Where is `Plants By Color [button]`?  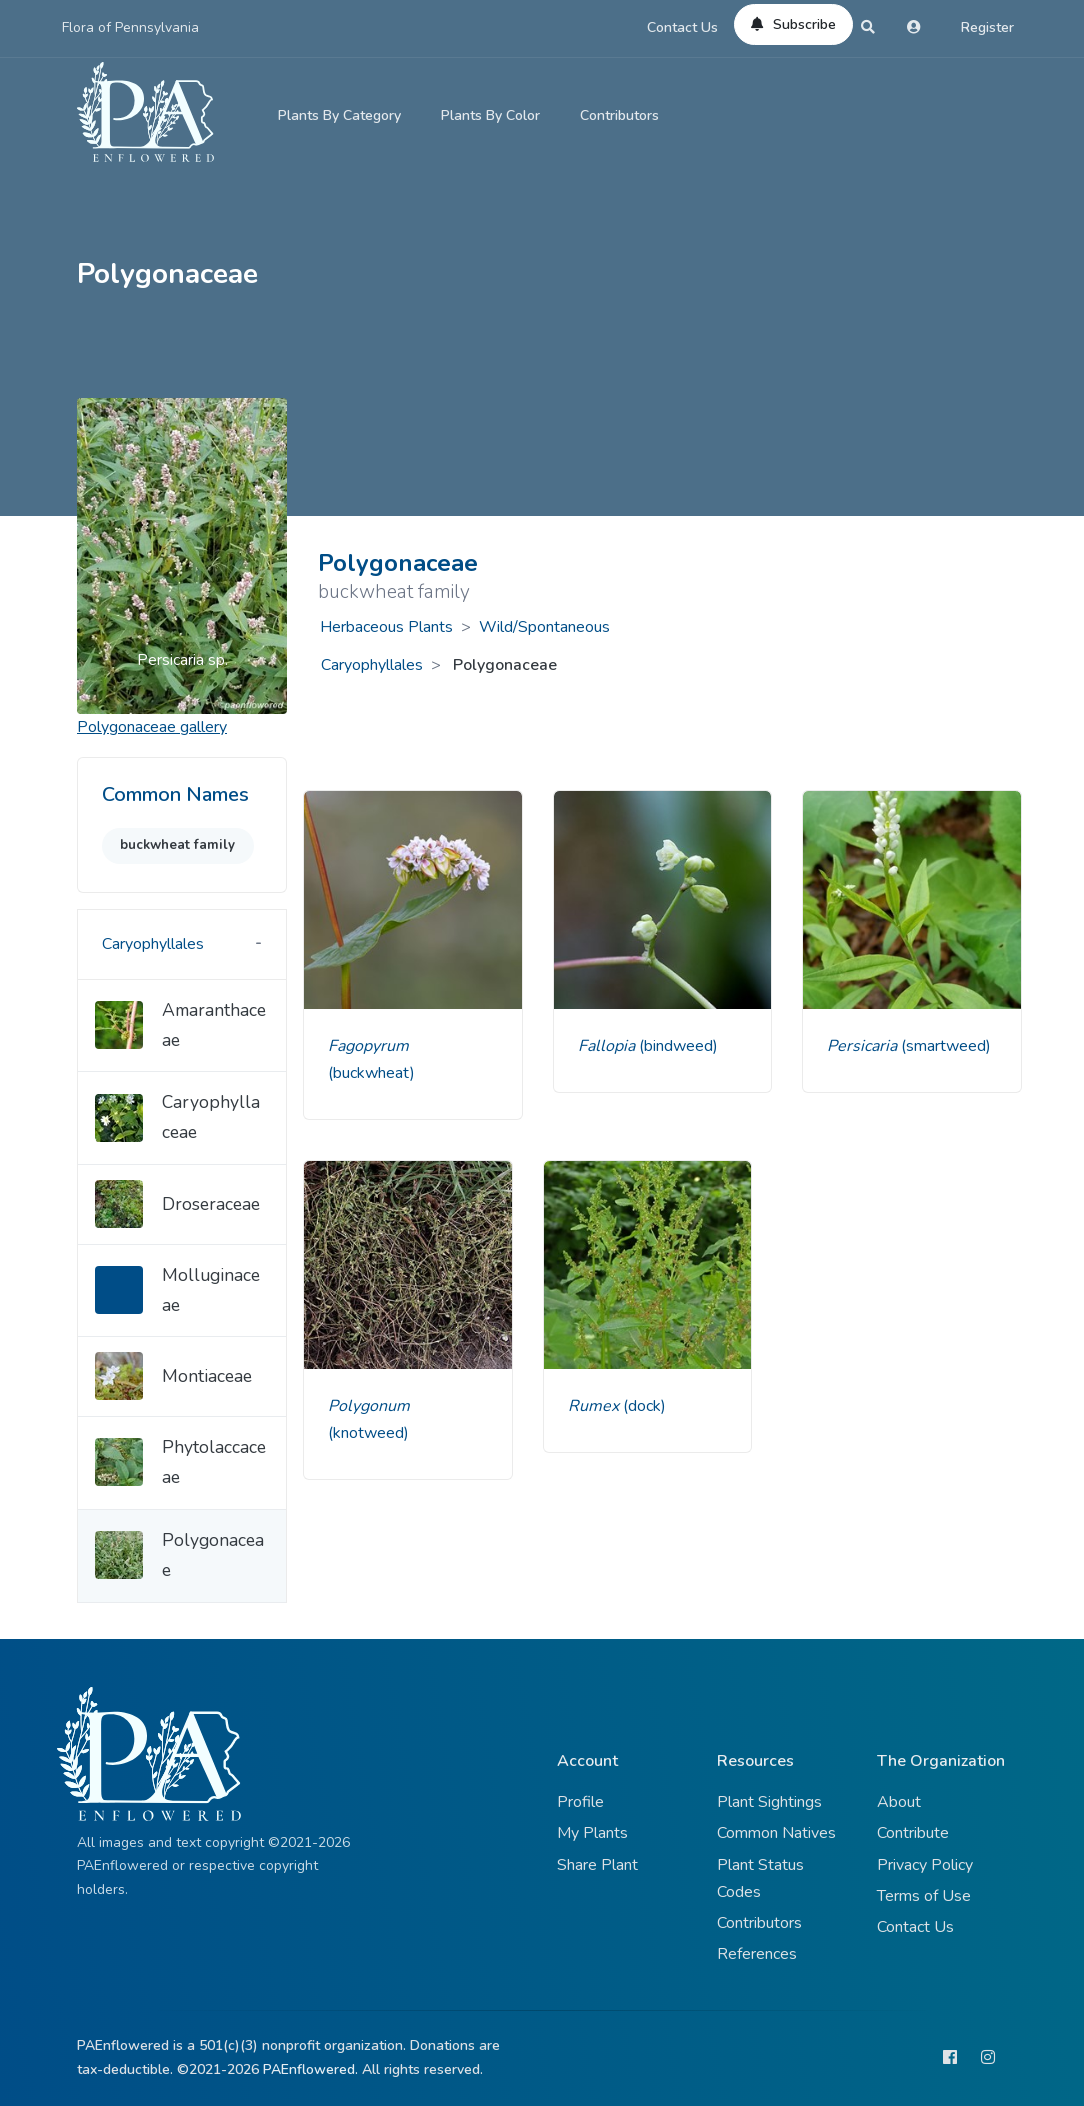
Plants By Color [button] is located at coordinates (490, 115).